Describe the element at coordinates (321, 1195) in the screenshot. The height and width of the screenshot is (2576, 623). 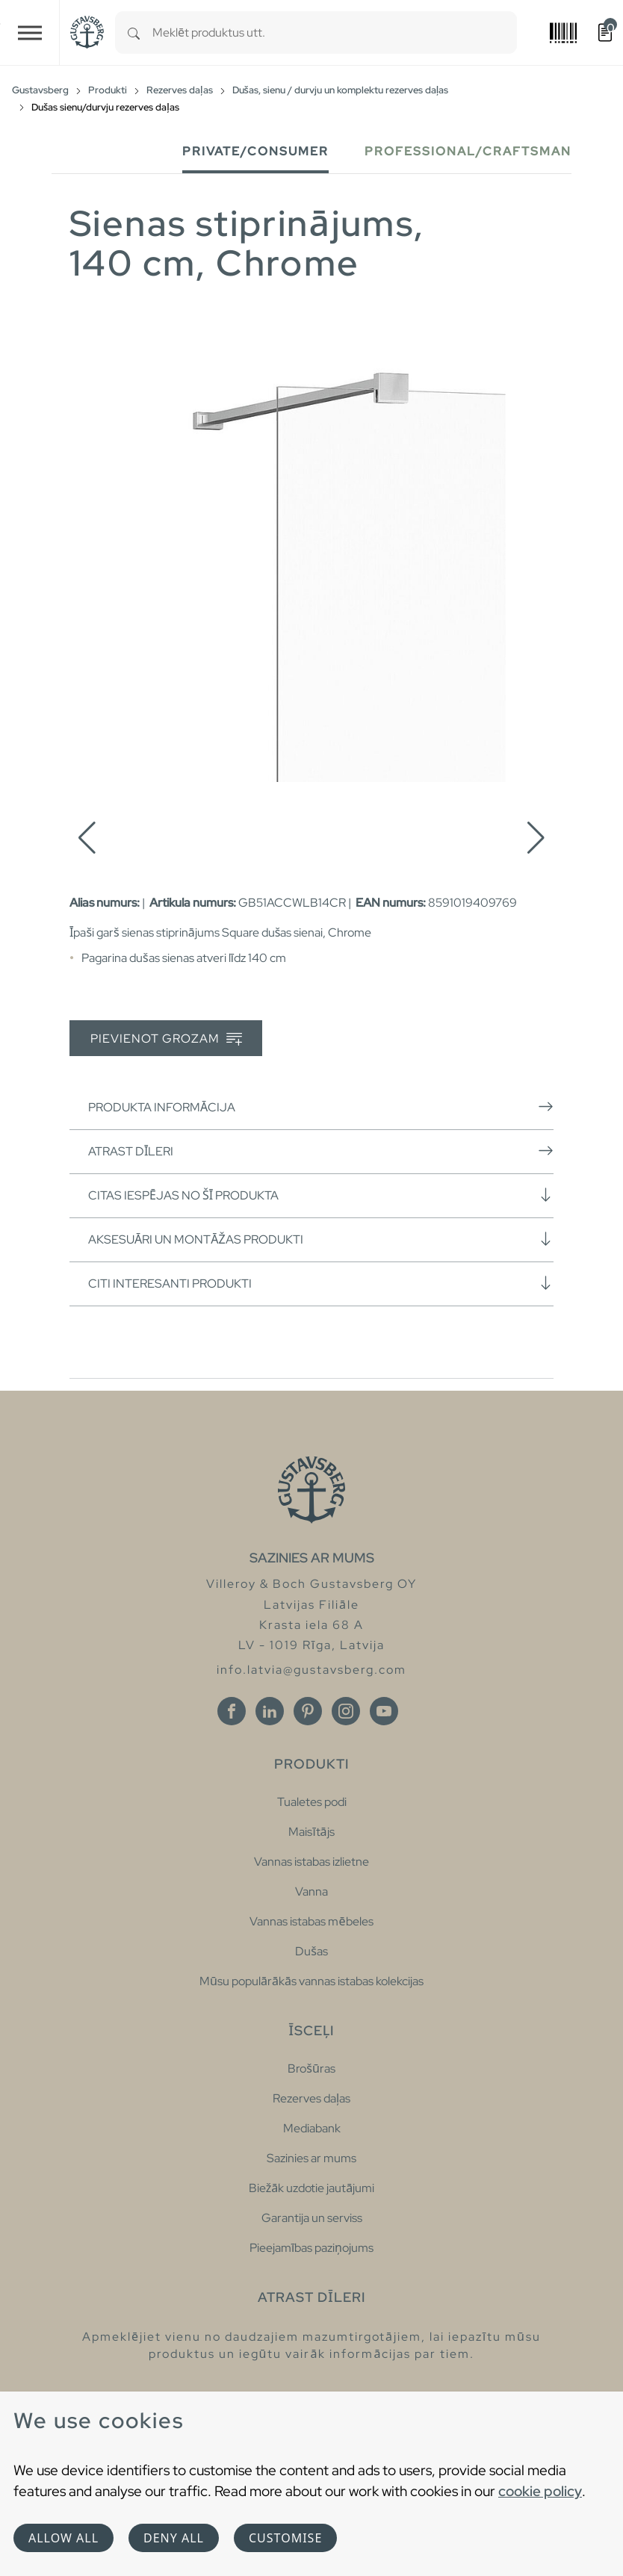
I see `Citas iespējas no šī produkta [button]` at that location.